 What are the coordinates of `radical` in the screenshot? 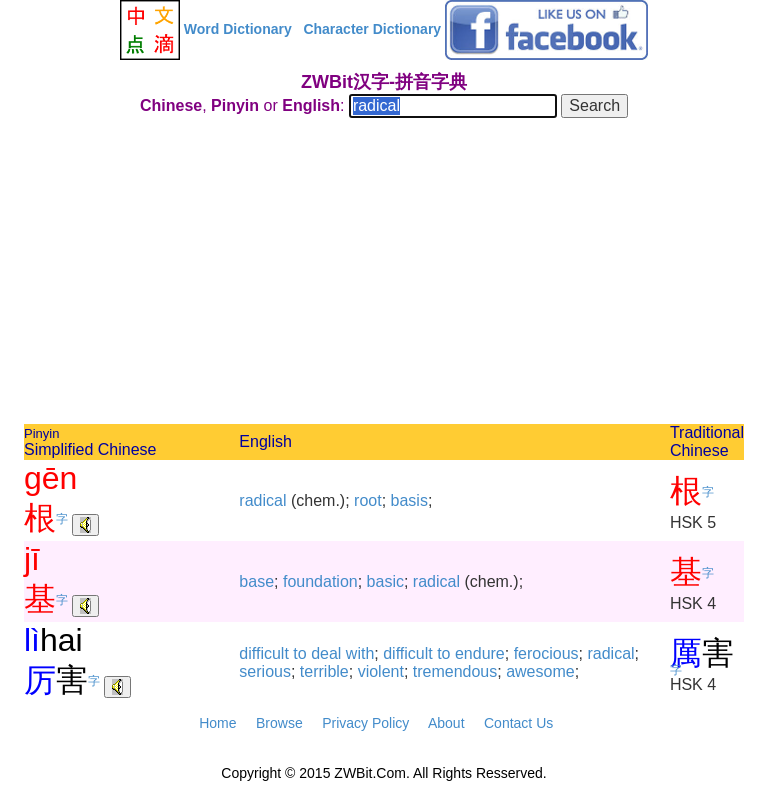 It's located at (262, 500).